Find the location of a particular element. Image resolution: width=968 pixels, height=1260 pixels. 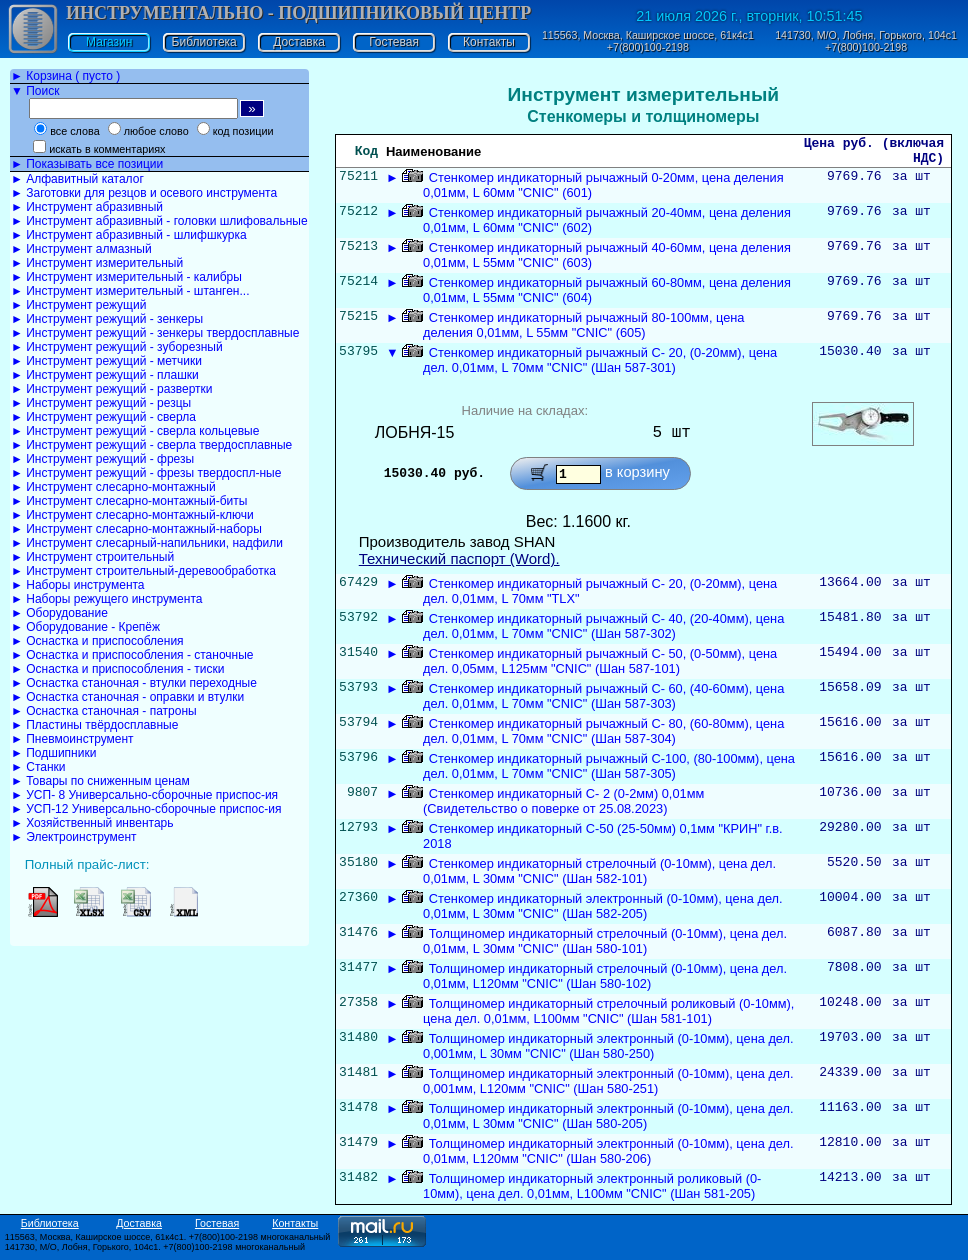

► Оснастка станочная - втулки переходные is located at coordinates (134, 683).